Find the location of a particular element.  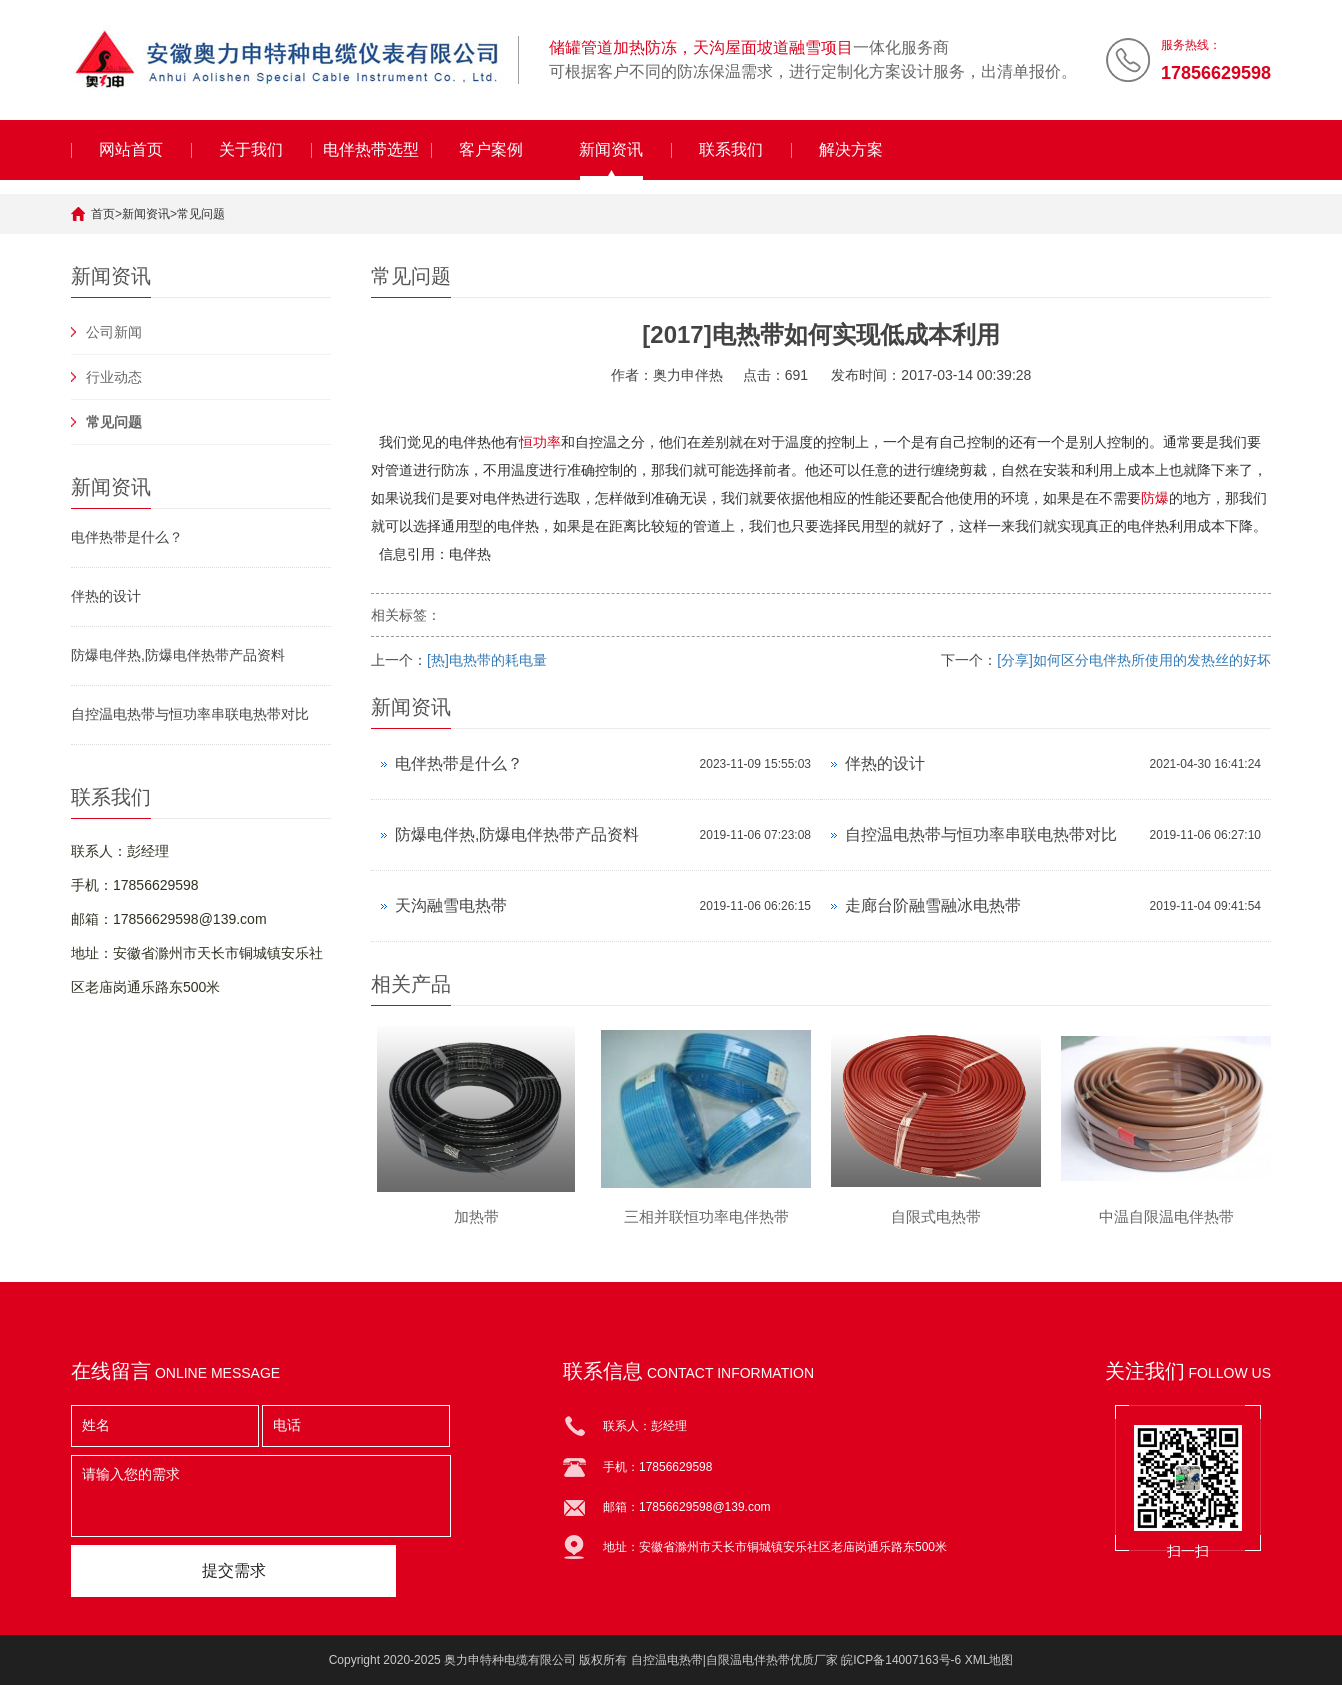

解决方案 is located at coordinates (851, 149).